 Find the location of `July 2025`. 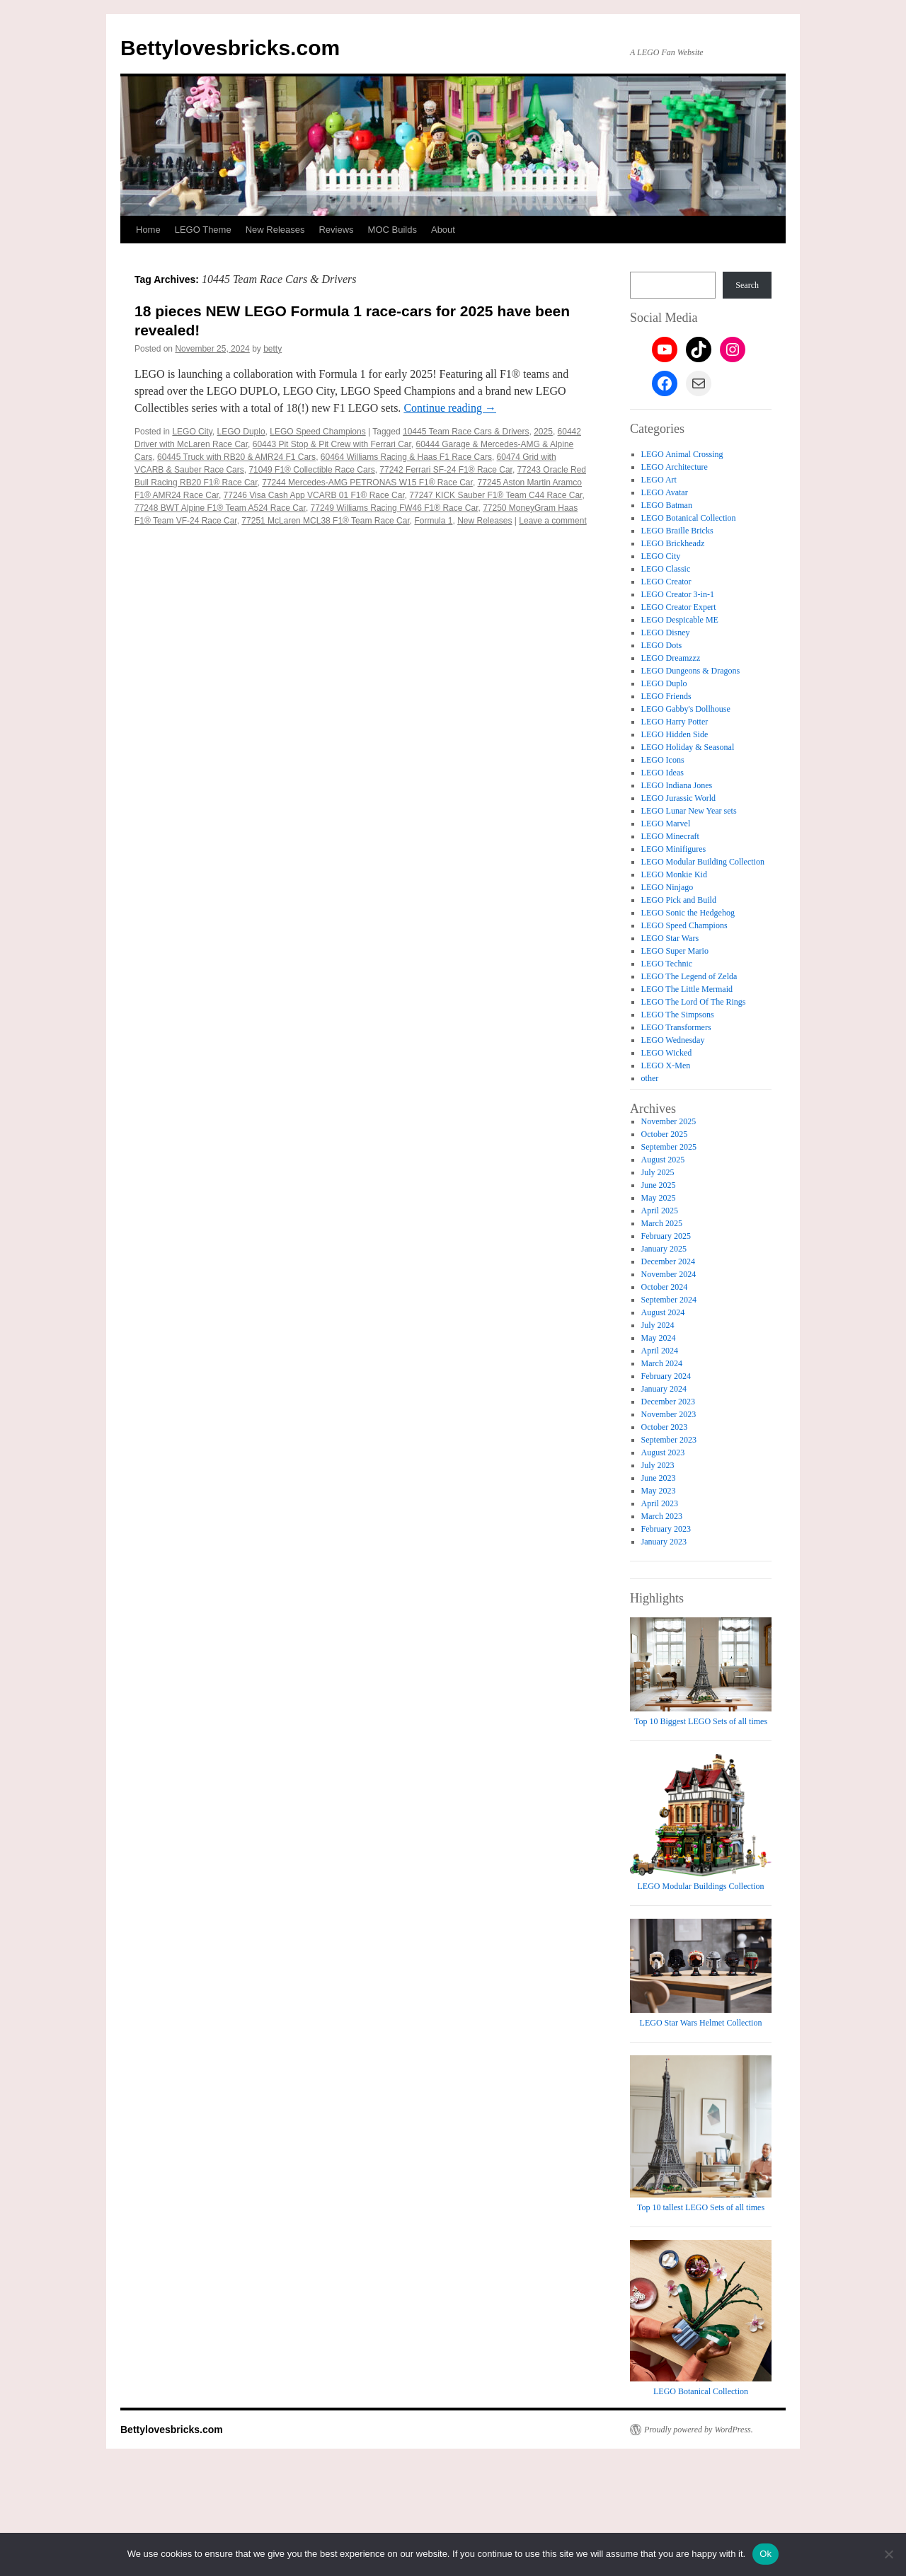

July 2025 is located at coordinates (658, 1172).